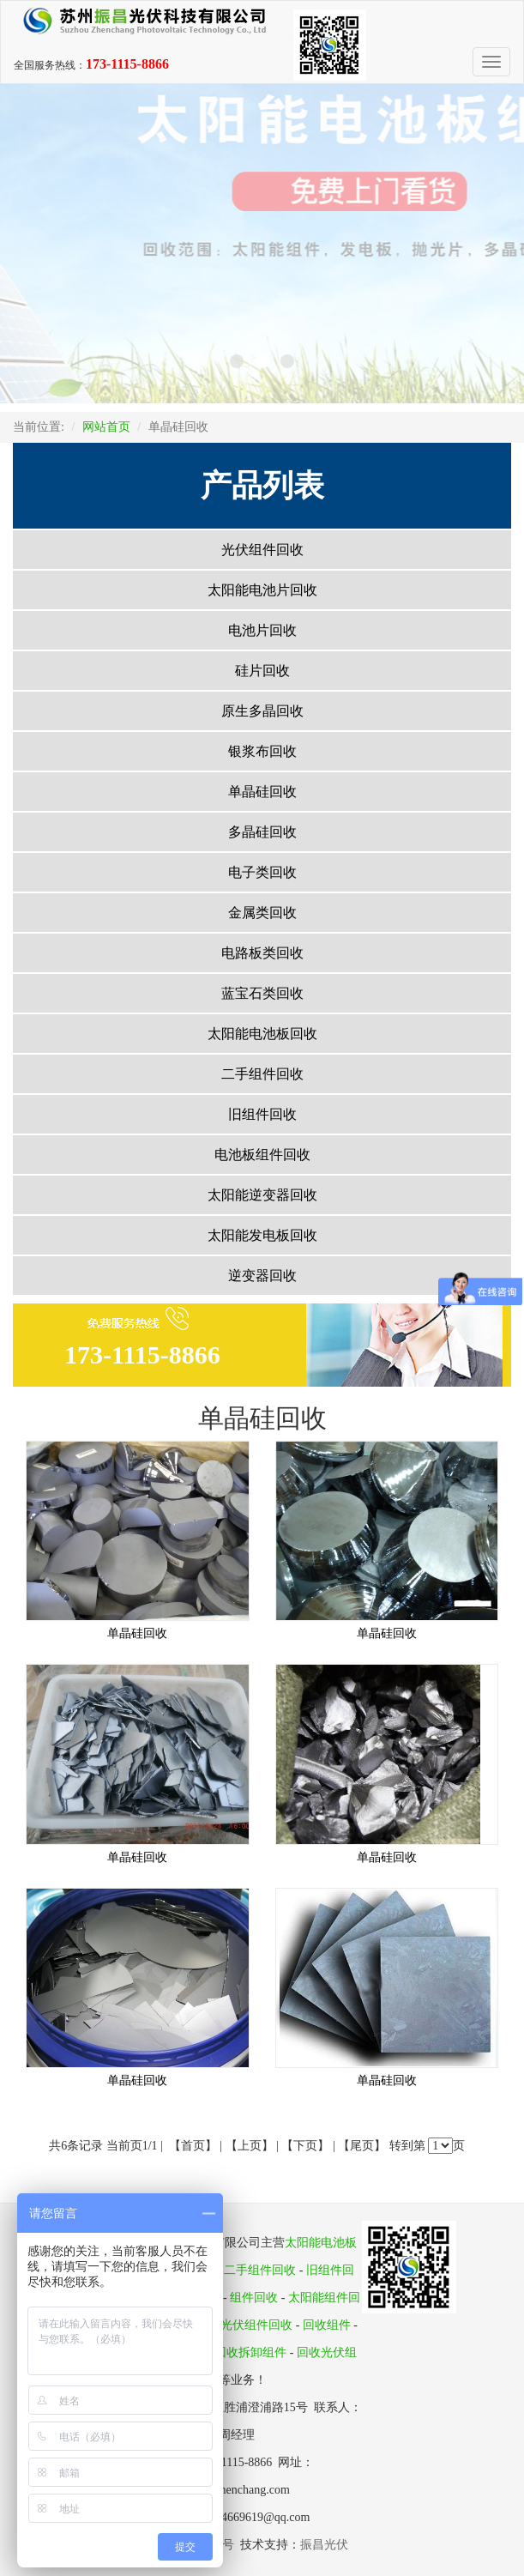  Describe the element at coordinates (262, 751) in the screenshot. I see `银浆布回收` at that location.